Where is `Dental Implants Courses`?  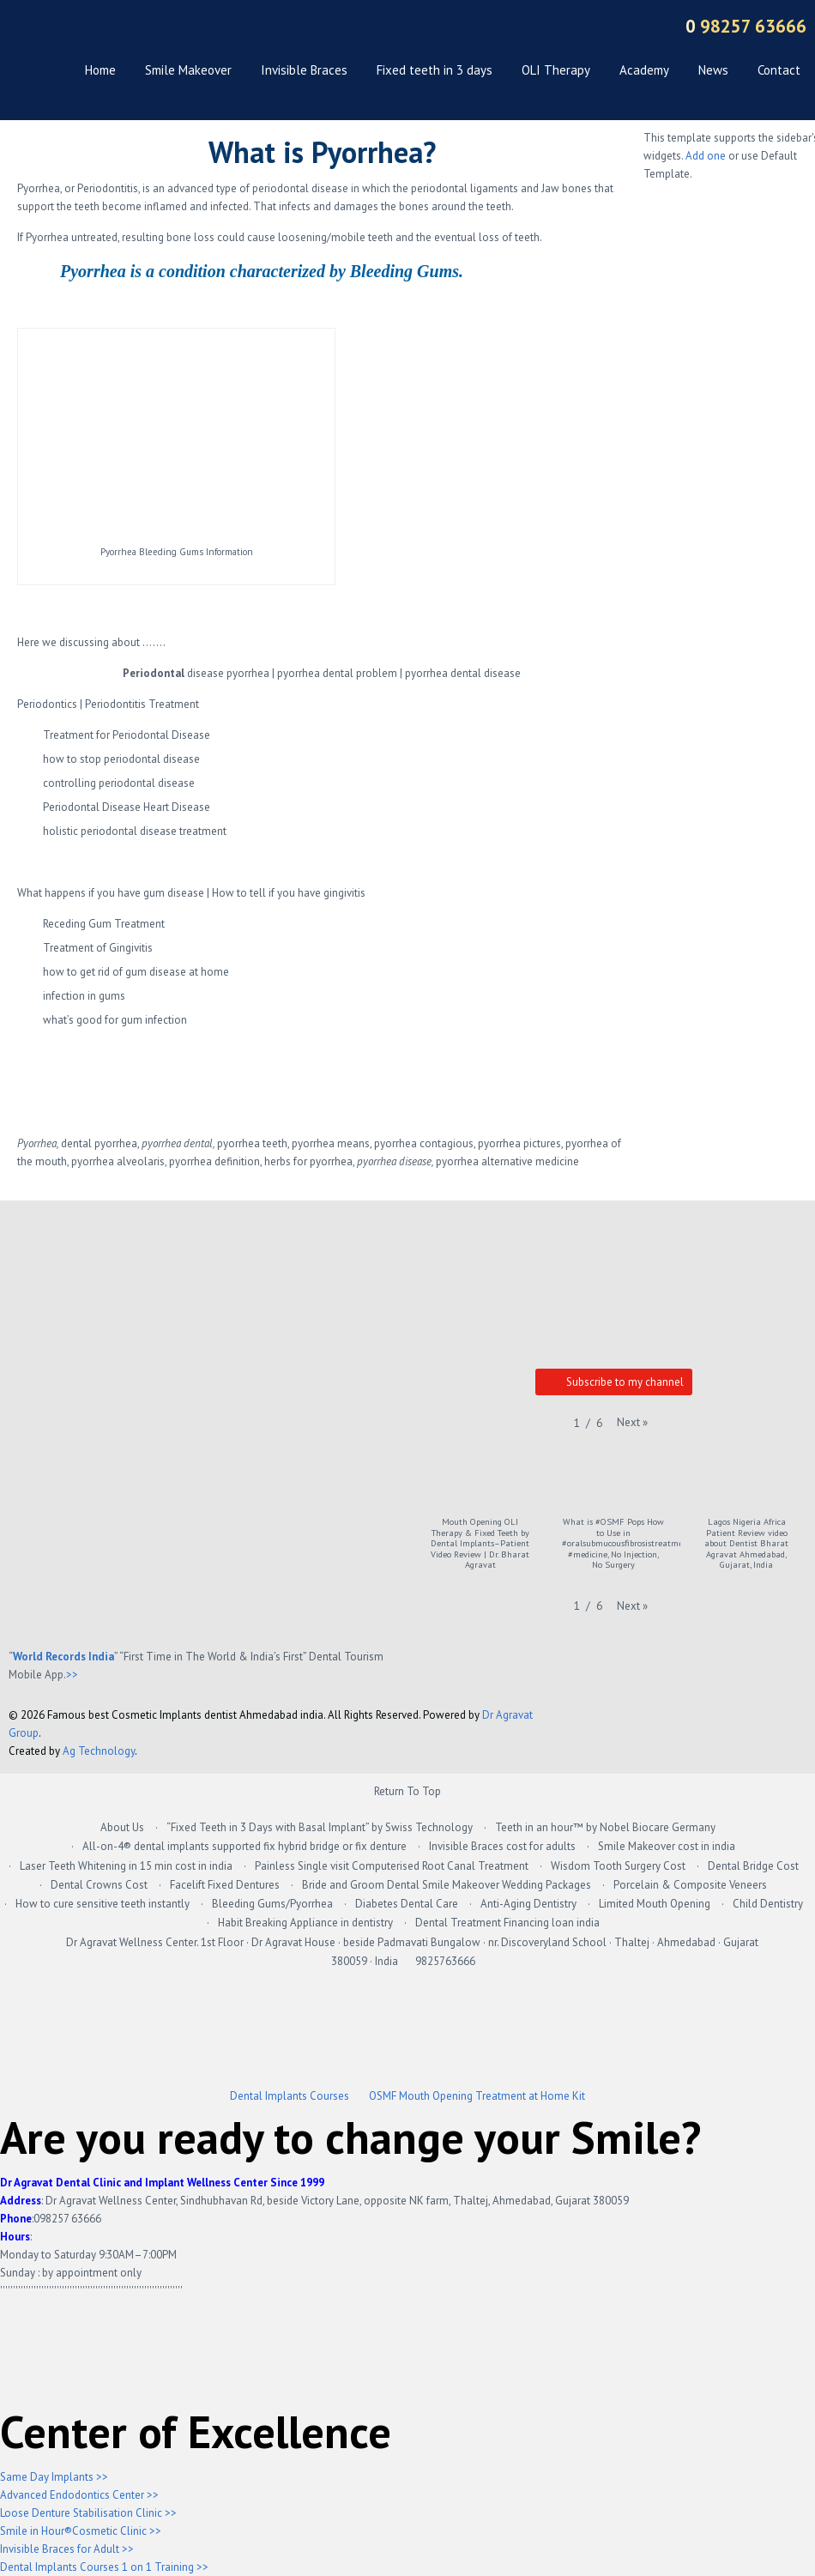
Dental Implants Courses is located at coordinates (289, 2096).